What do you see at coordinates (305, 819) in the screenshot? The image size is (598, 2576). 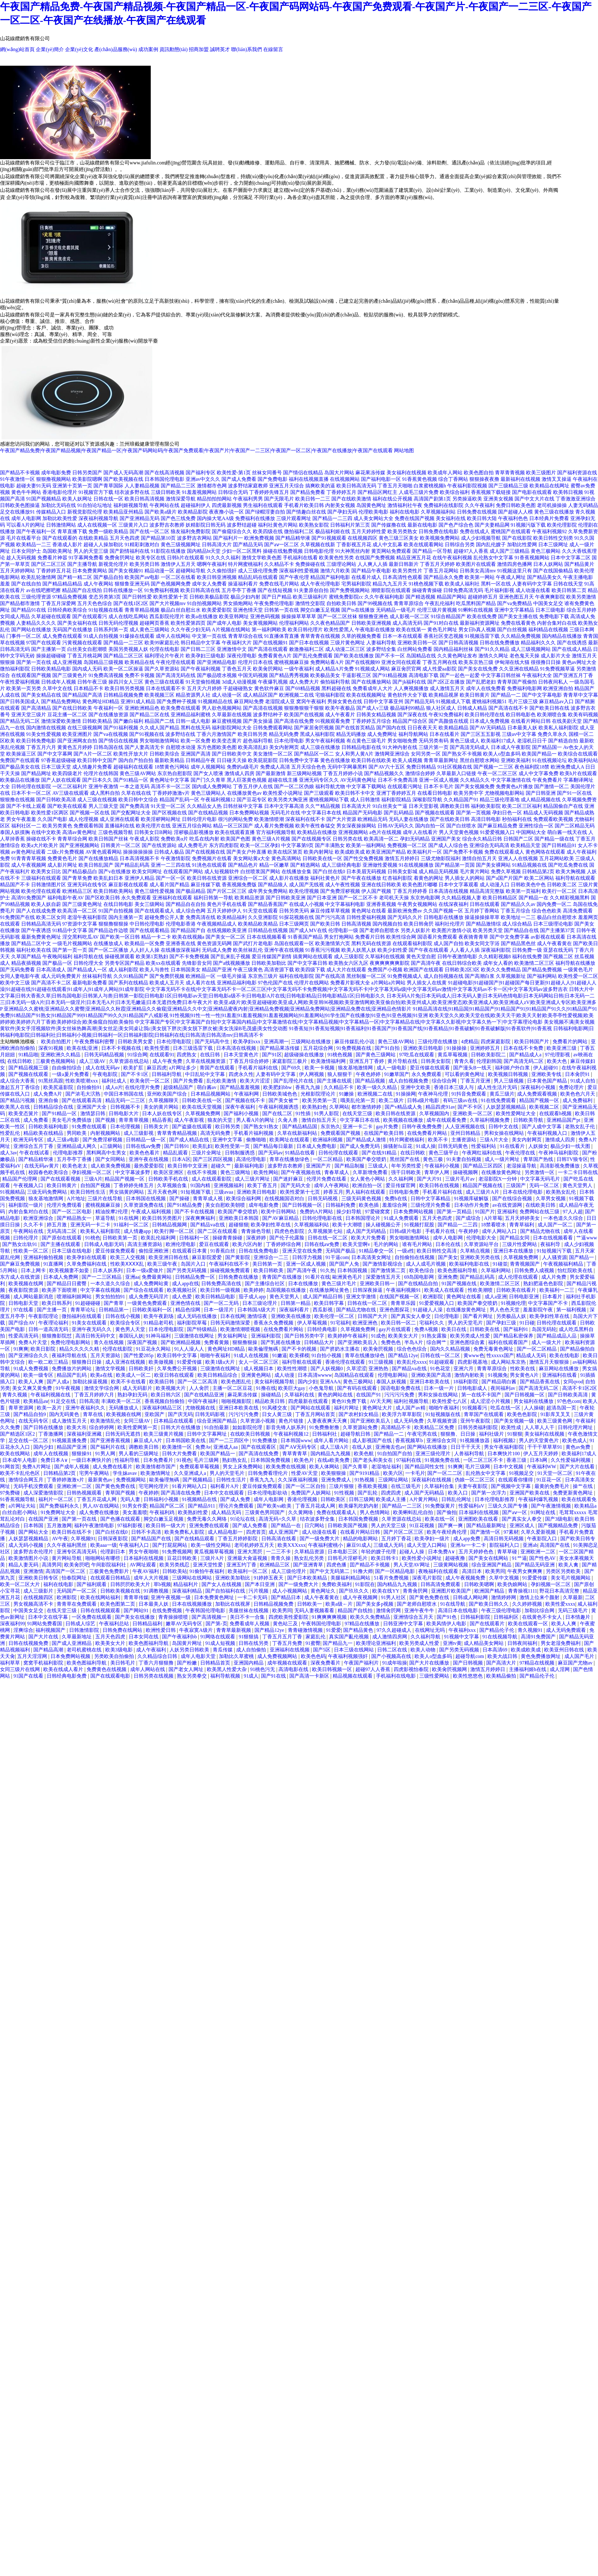 I see `深夜福利在线不卡` at bounding box center [305, 819].